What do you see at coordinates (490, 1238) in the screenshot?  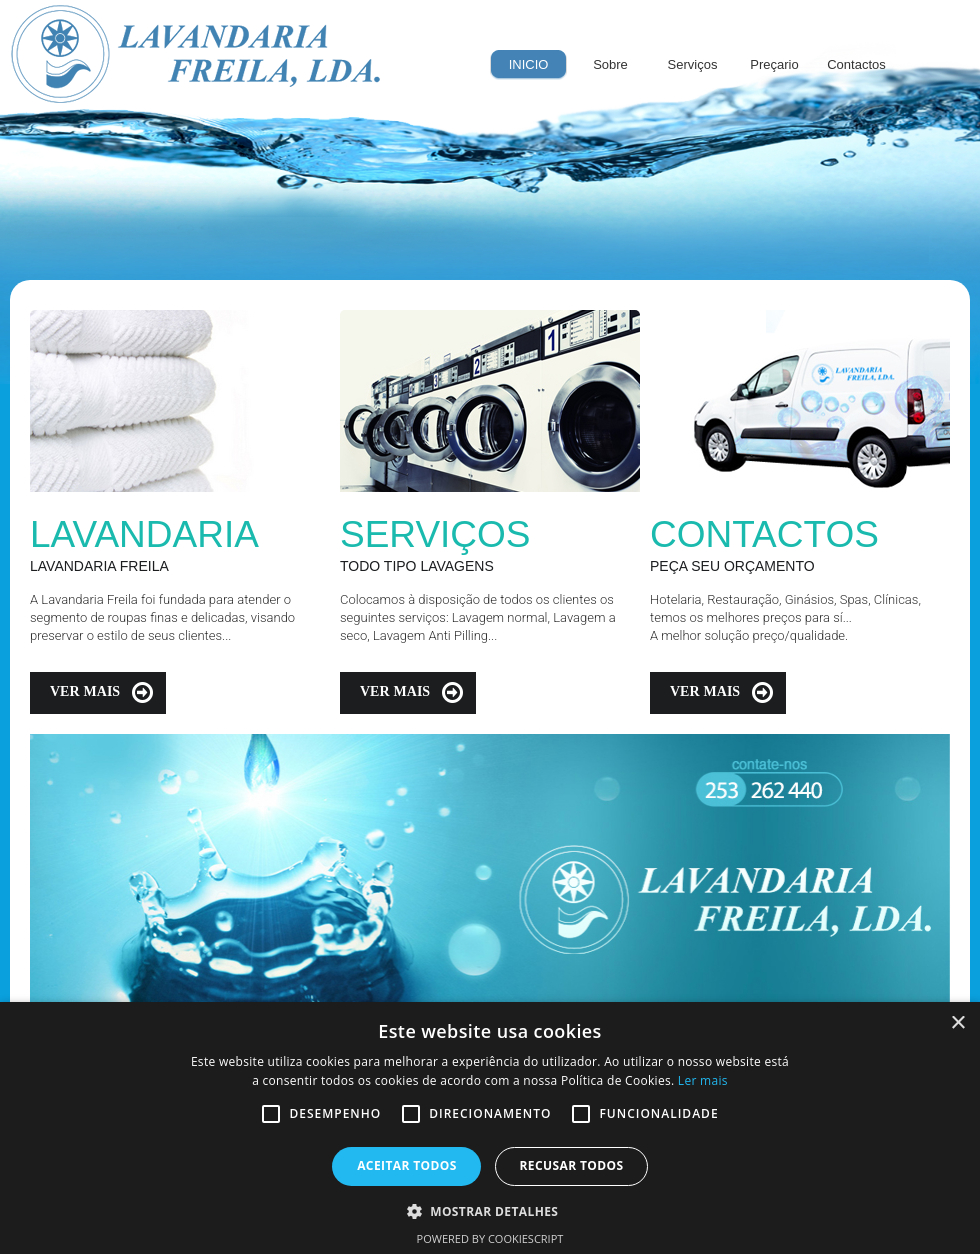 I see `Powered by CookieScript [Powered by CookieScript, opens a new window]` at bounding box center [490, 1238].